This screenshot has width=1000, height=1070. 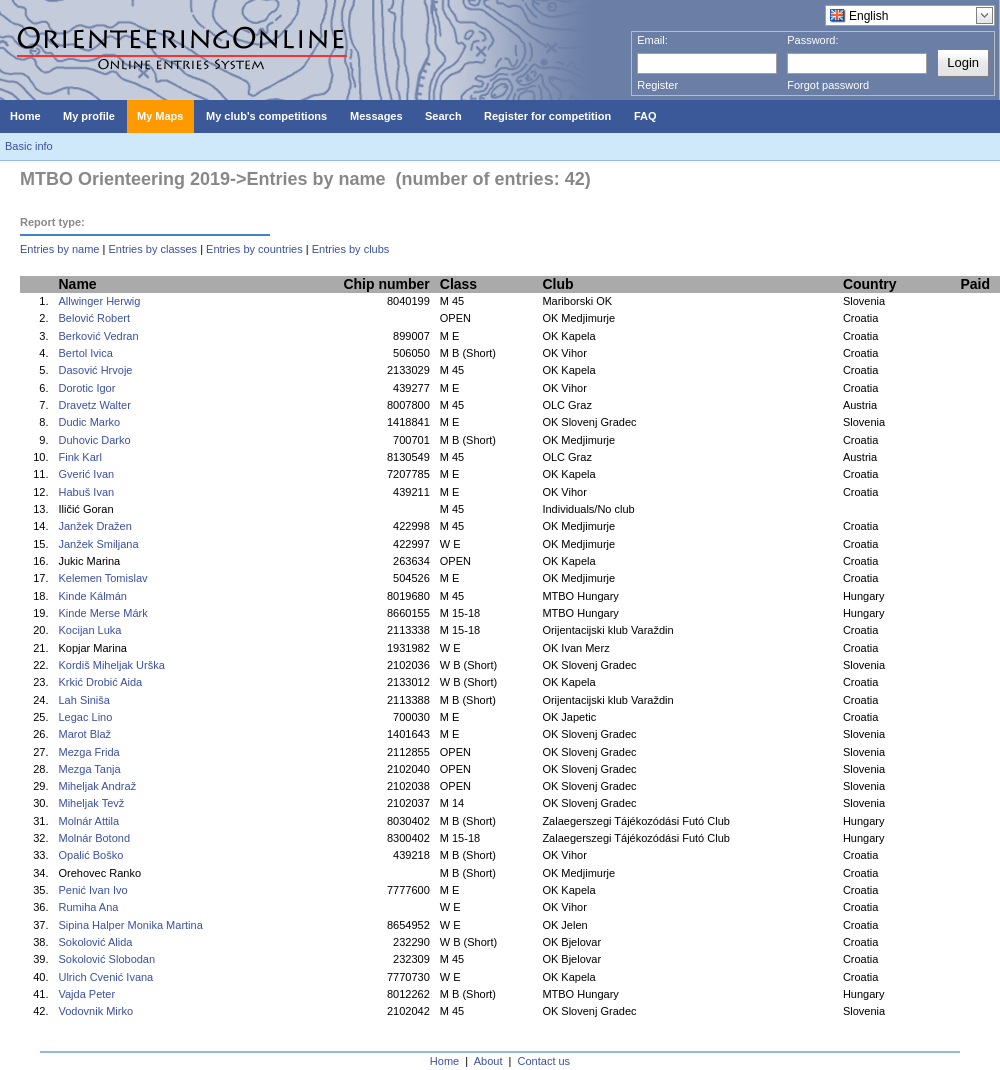 What do you see at coordinates (102, 578) in the screenshot?
I see `Kelemen Tomislav` at bounding box center [102, 578].